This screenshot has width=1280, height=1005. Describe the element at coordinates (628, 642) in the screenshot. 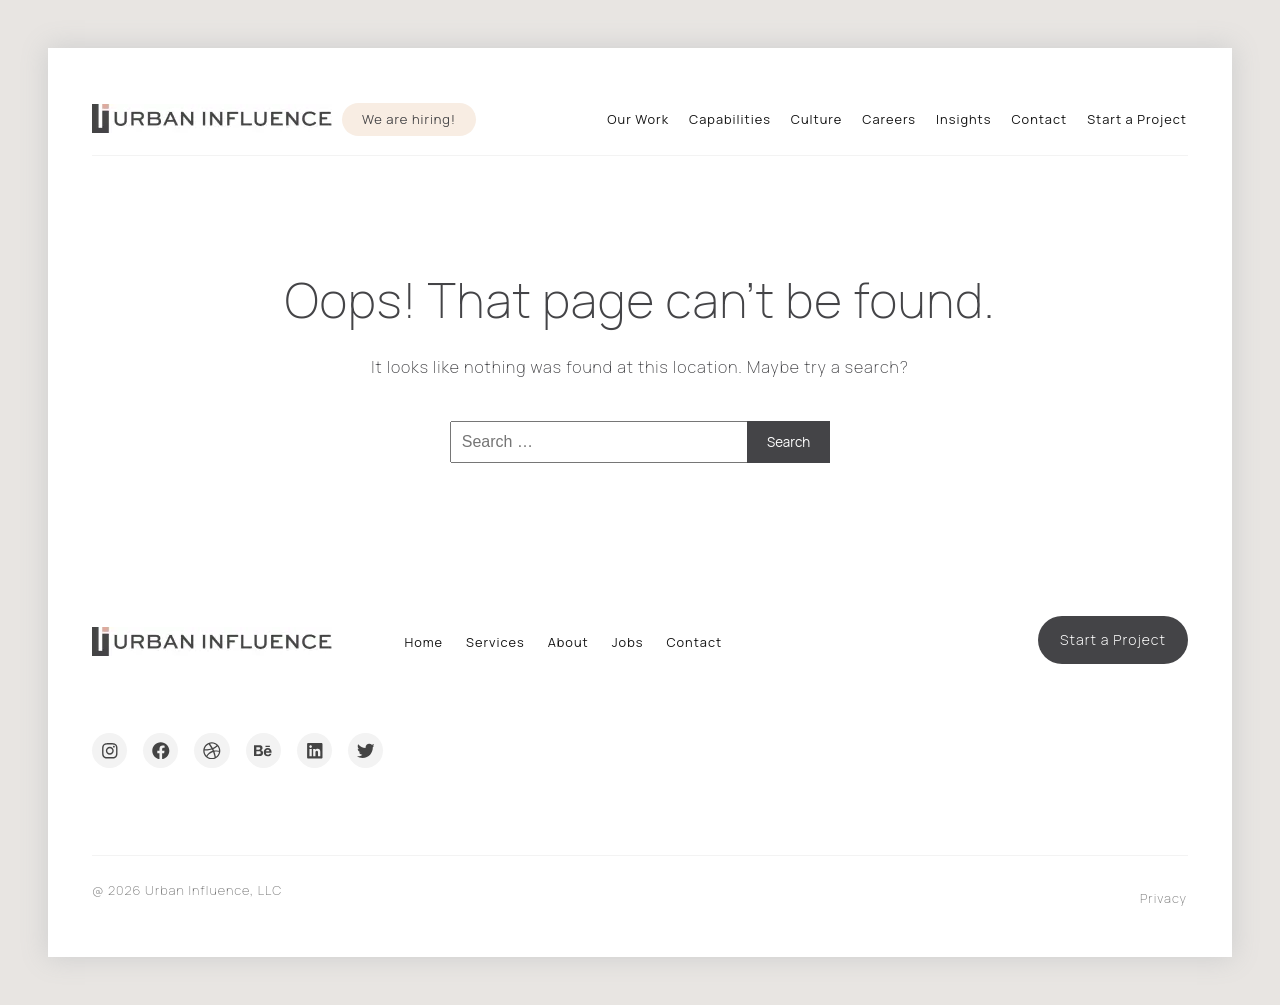

I see `Jobs` at that location.